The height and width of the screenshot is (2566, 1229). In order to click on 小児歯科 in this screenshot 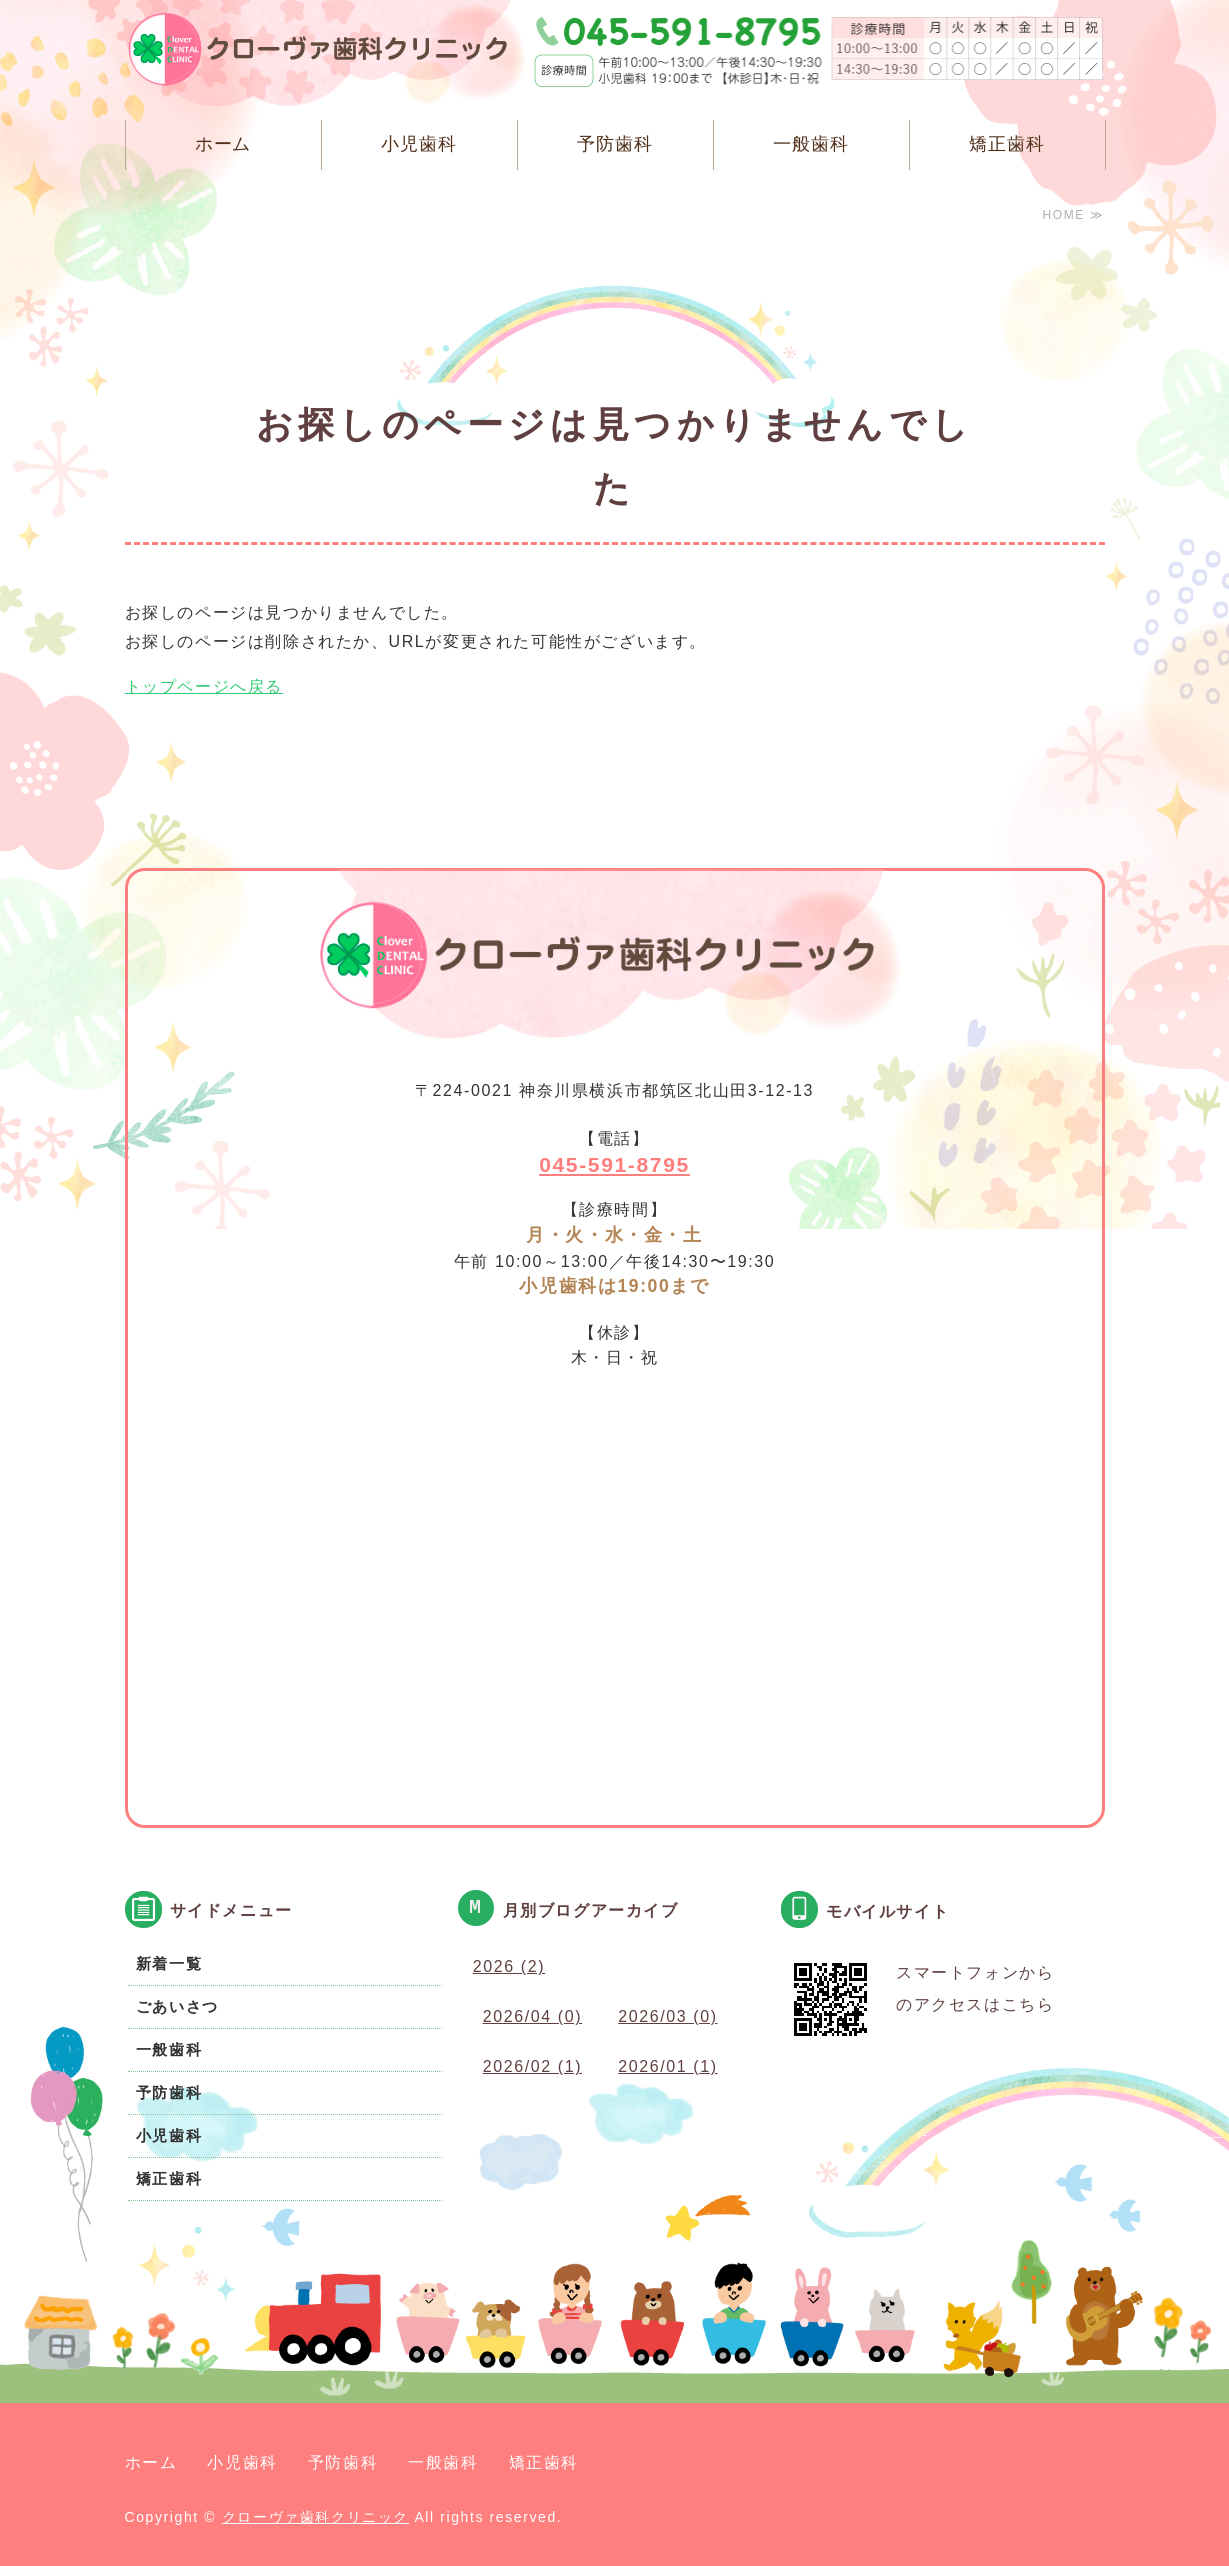, I will do `click(419, 144)`.